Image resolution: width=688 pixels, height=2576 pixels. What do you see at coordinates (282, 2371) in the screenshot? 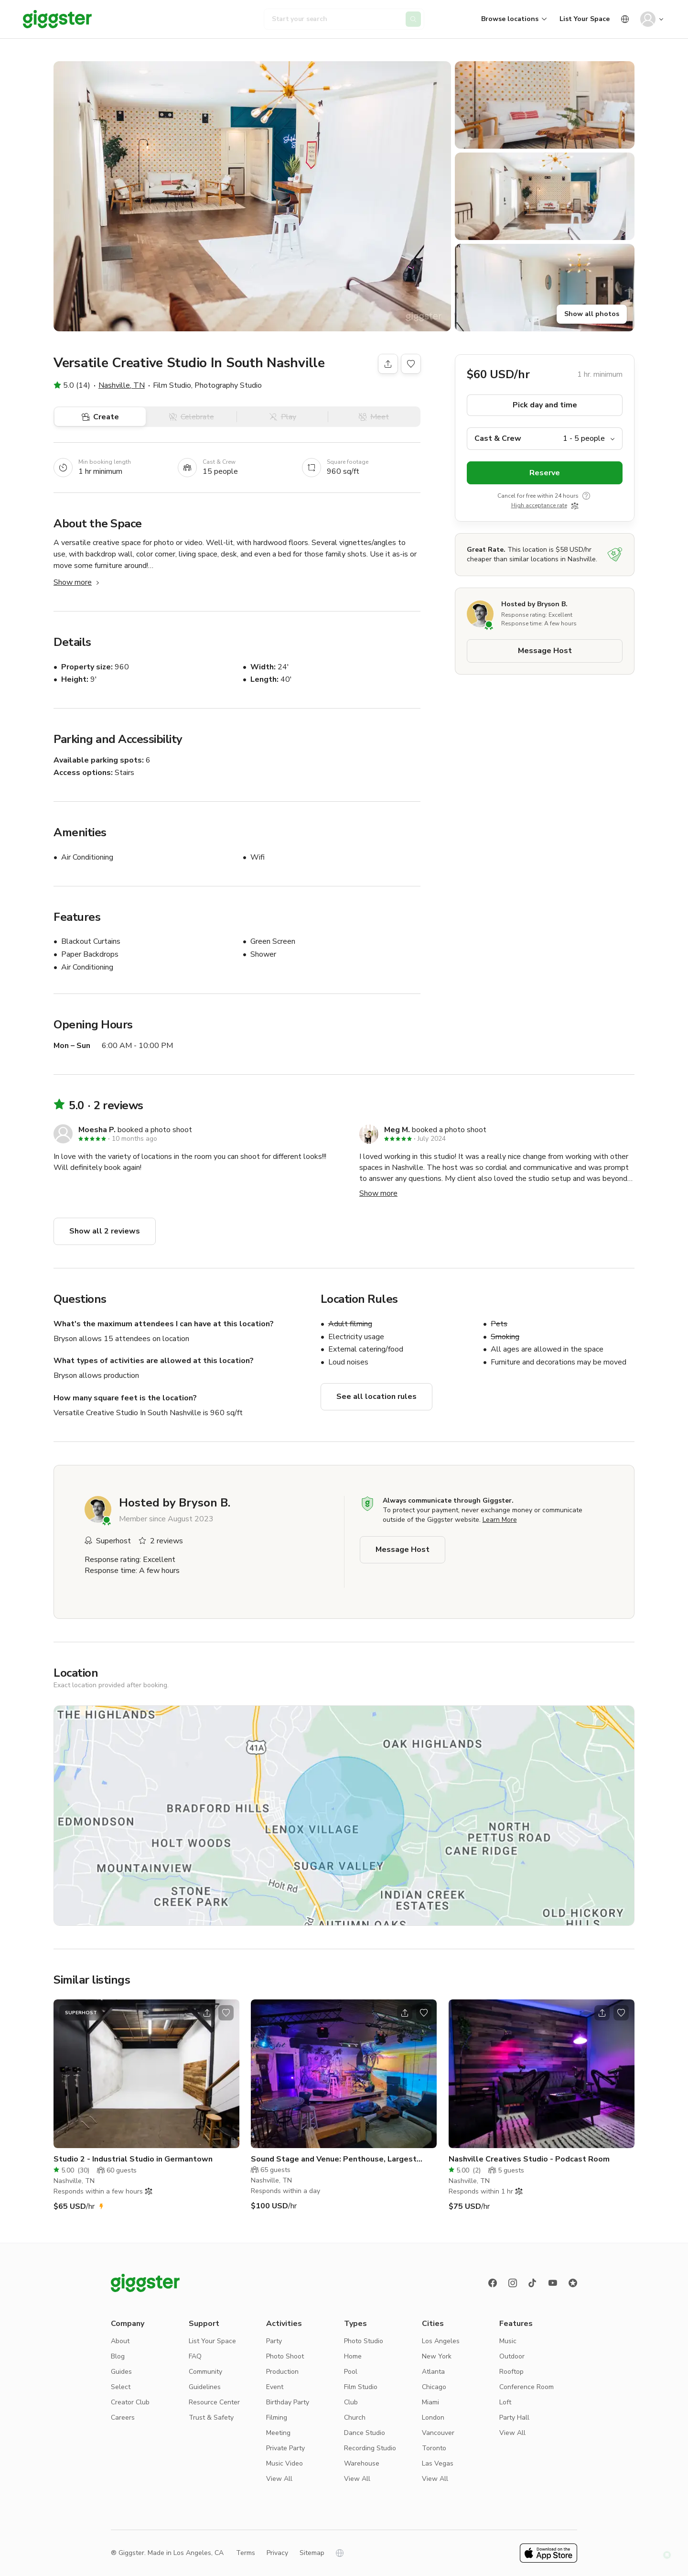
I see `Production` at bounding box center [282, 2371].